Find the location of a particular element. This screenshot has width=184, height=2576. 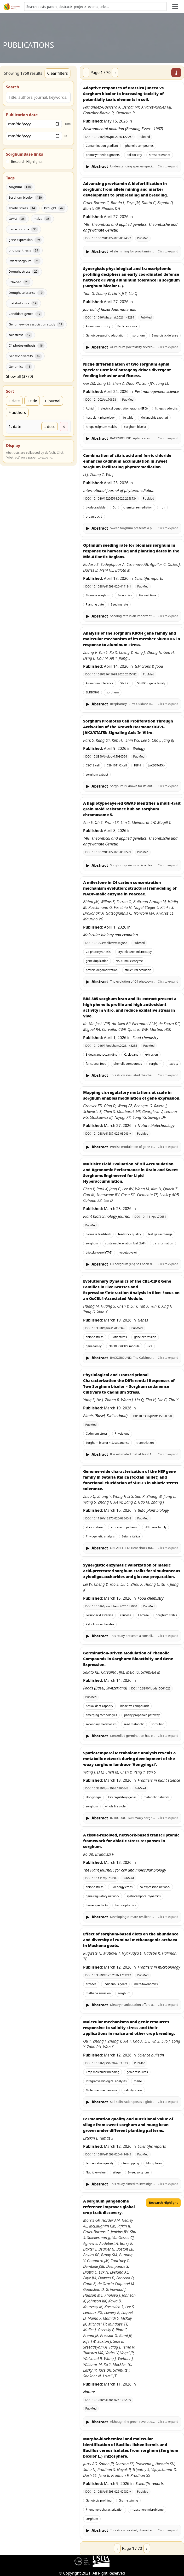

feedstock quality is located at coordinates (129, 1234).